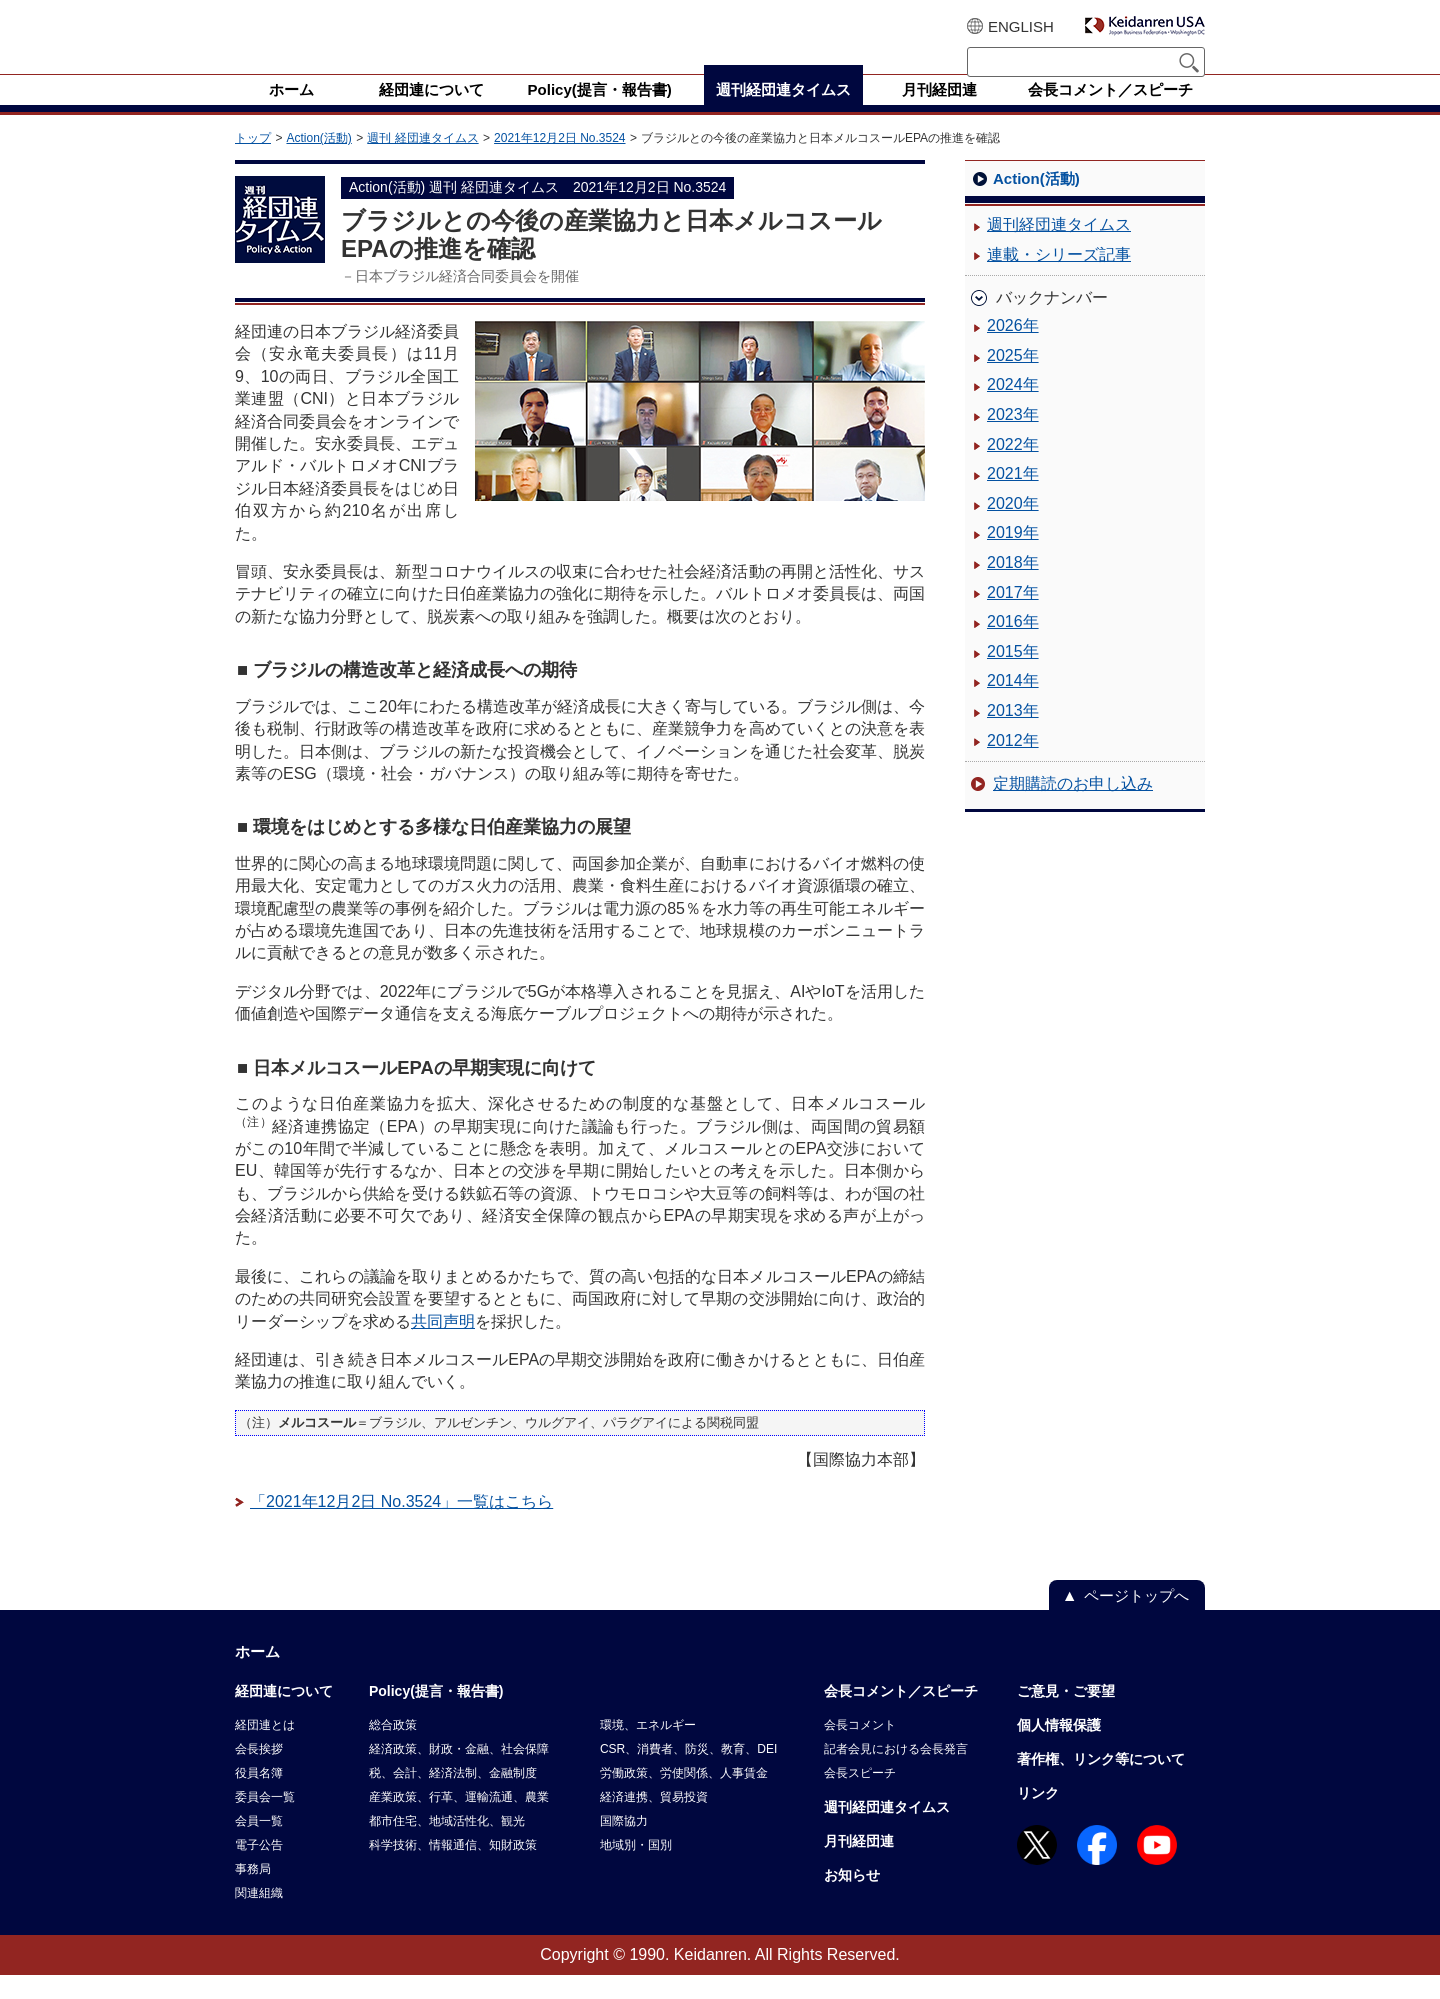 The image size is (1440, 1999). What do you see at coordinates (1059, 1749) in the screenshot?
I see `個人情報保護` at bounding box center [1059, 1749].